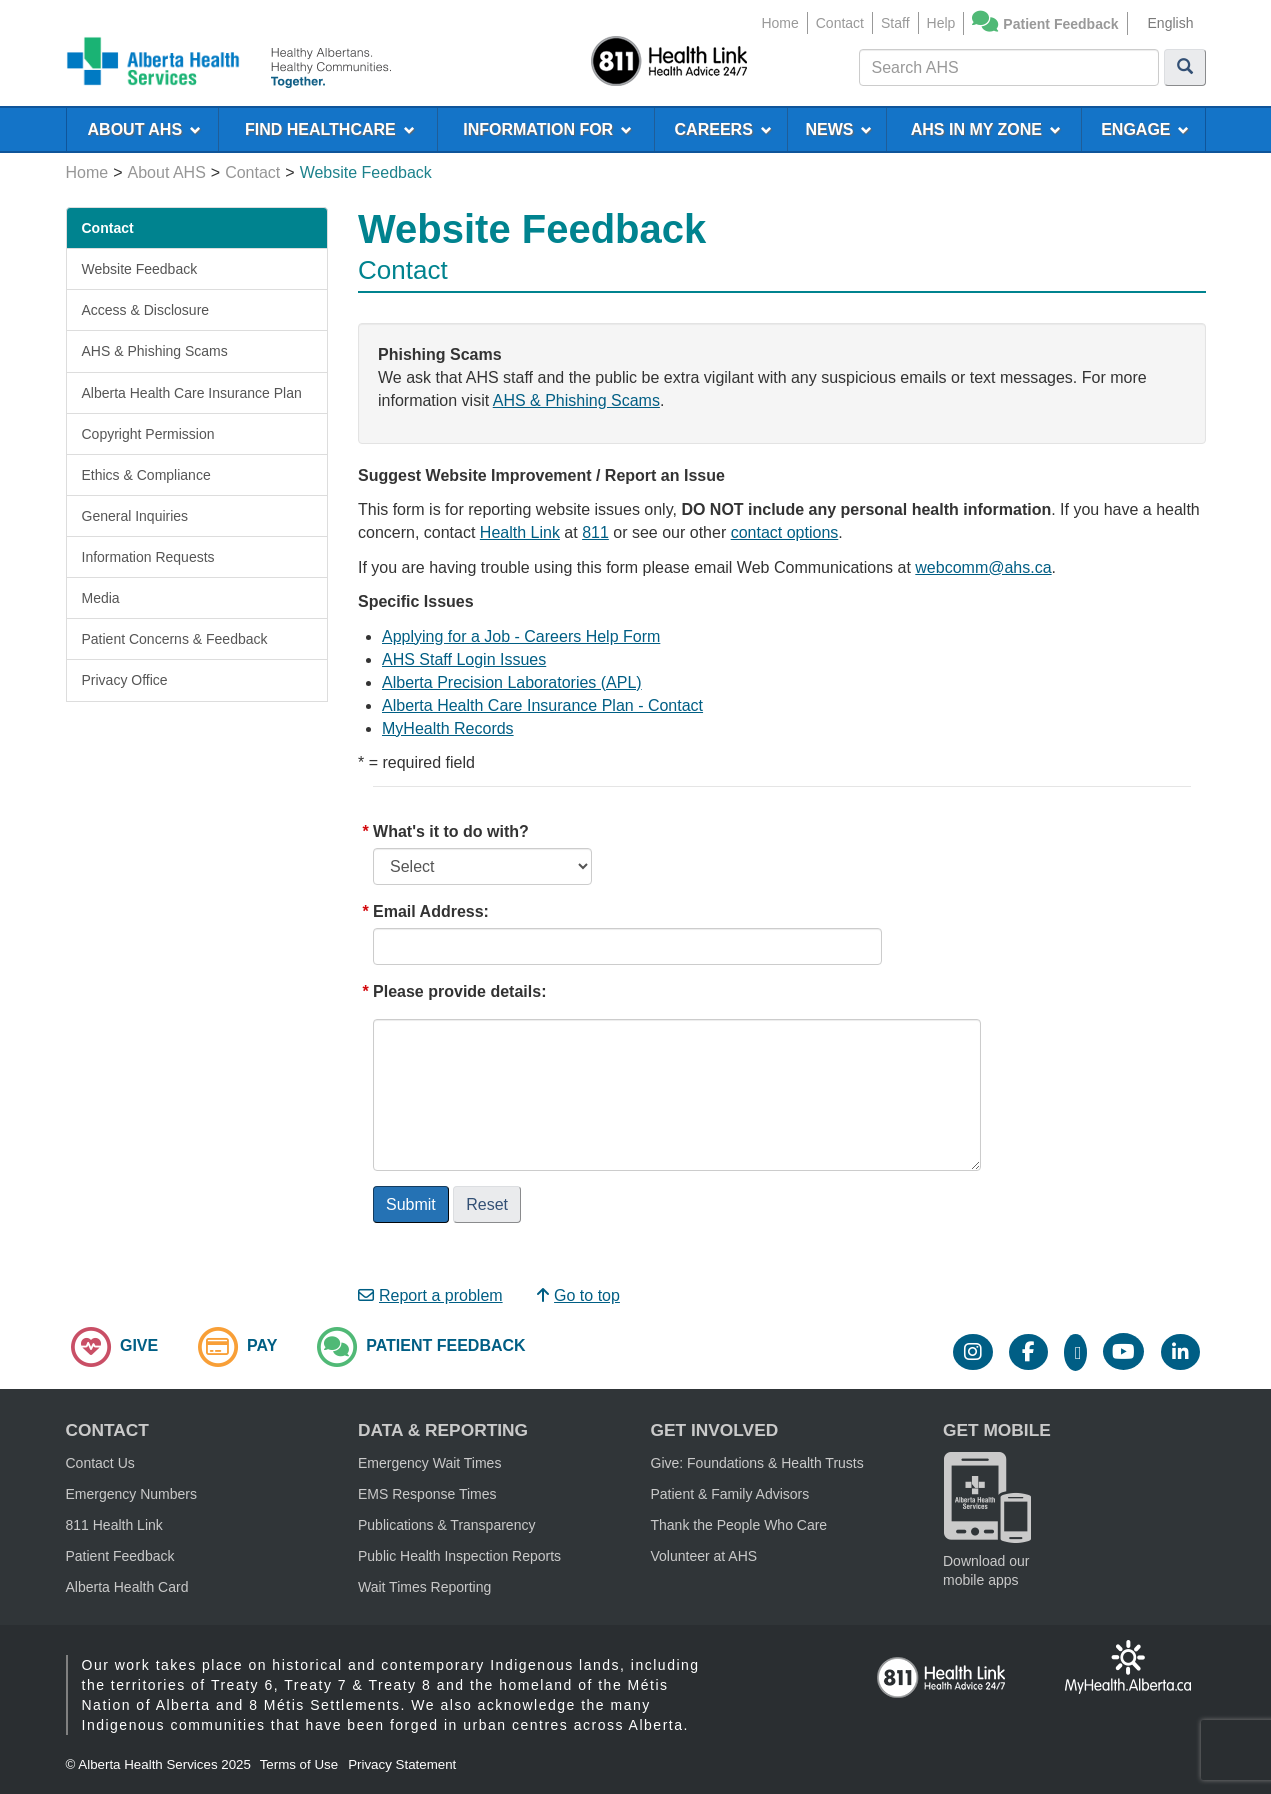  What do you see at coordinates (578, 1295) in the screenshot?
I see `Go to top` at bounding box center [578, 1295].